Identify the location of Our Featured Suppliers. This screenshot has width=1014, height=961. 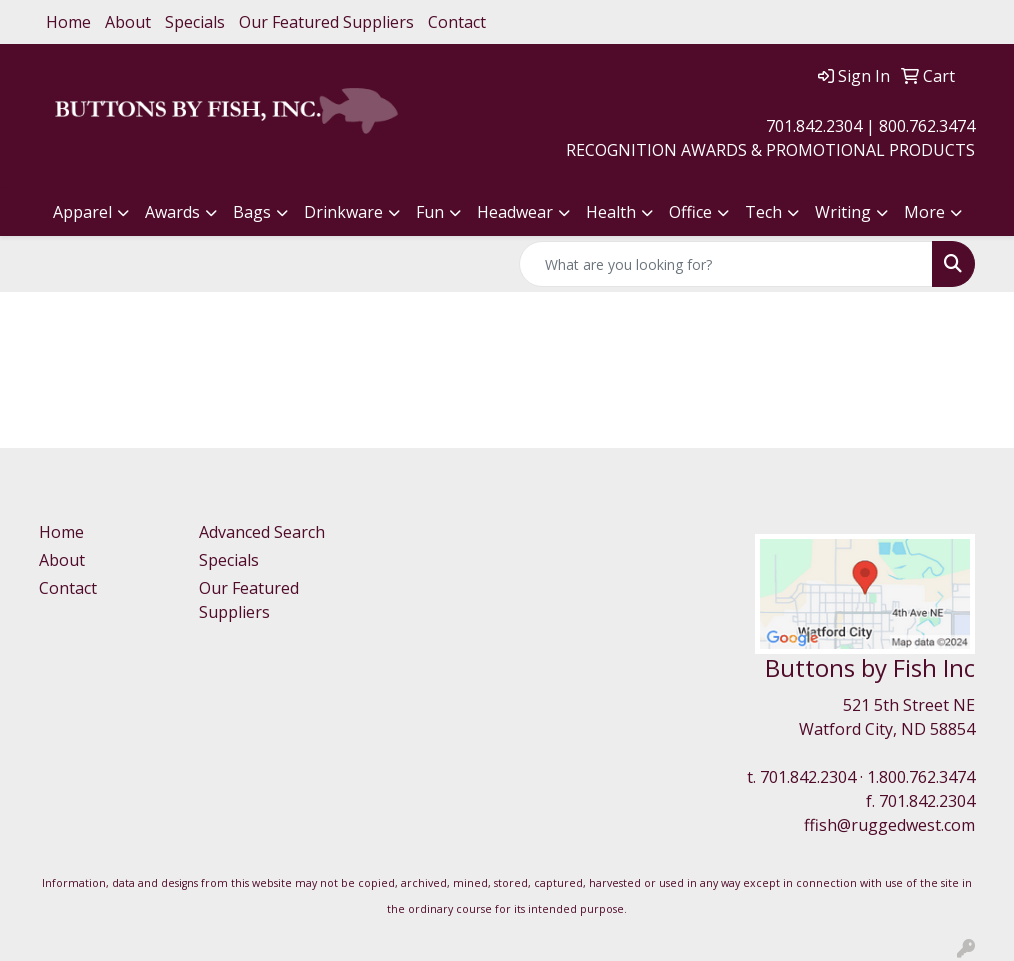
(326, 22).